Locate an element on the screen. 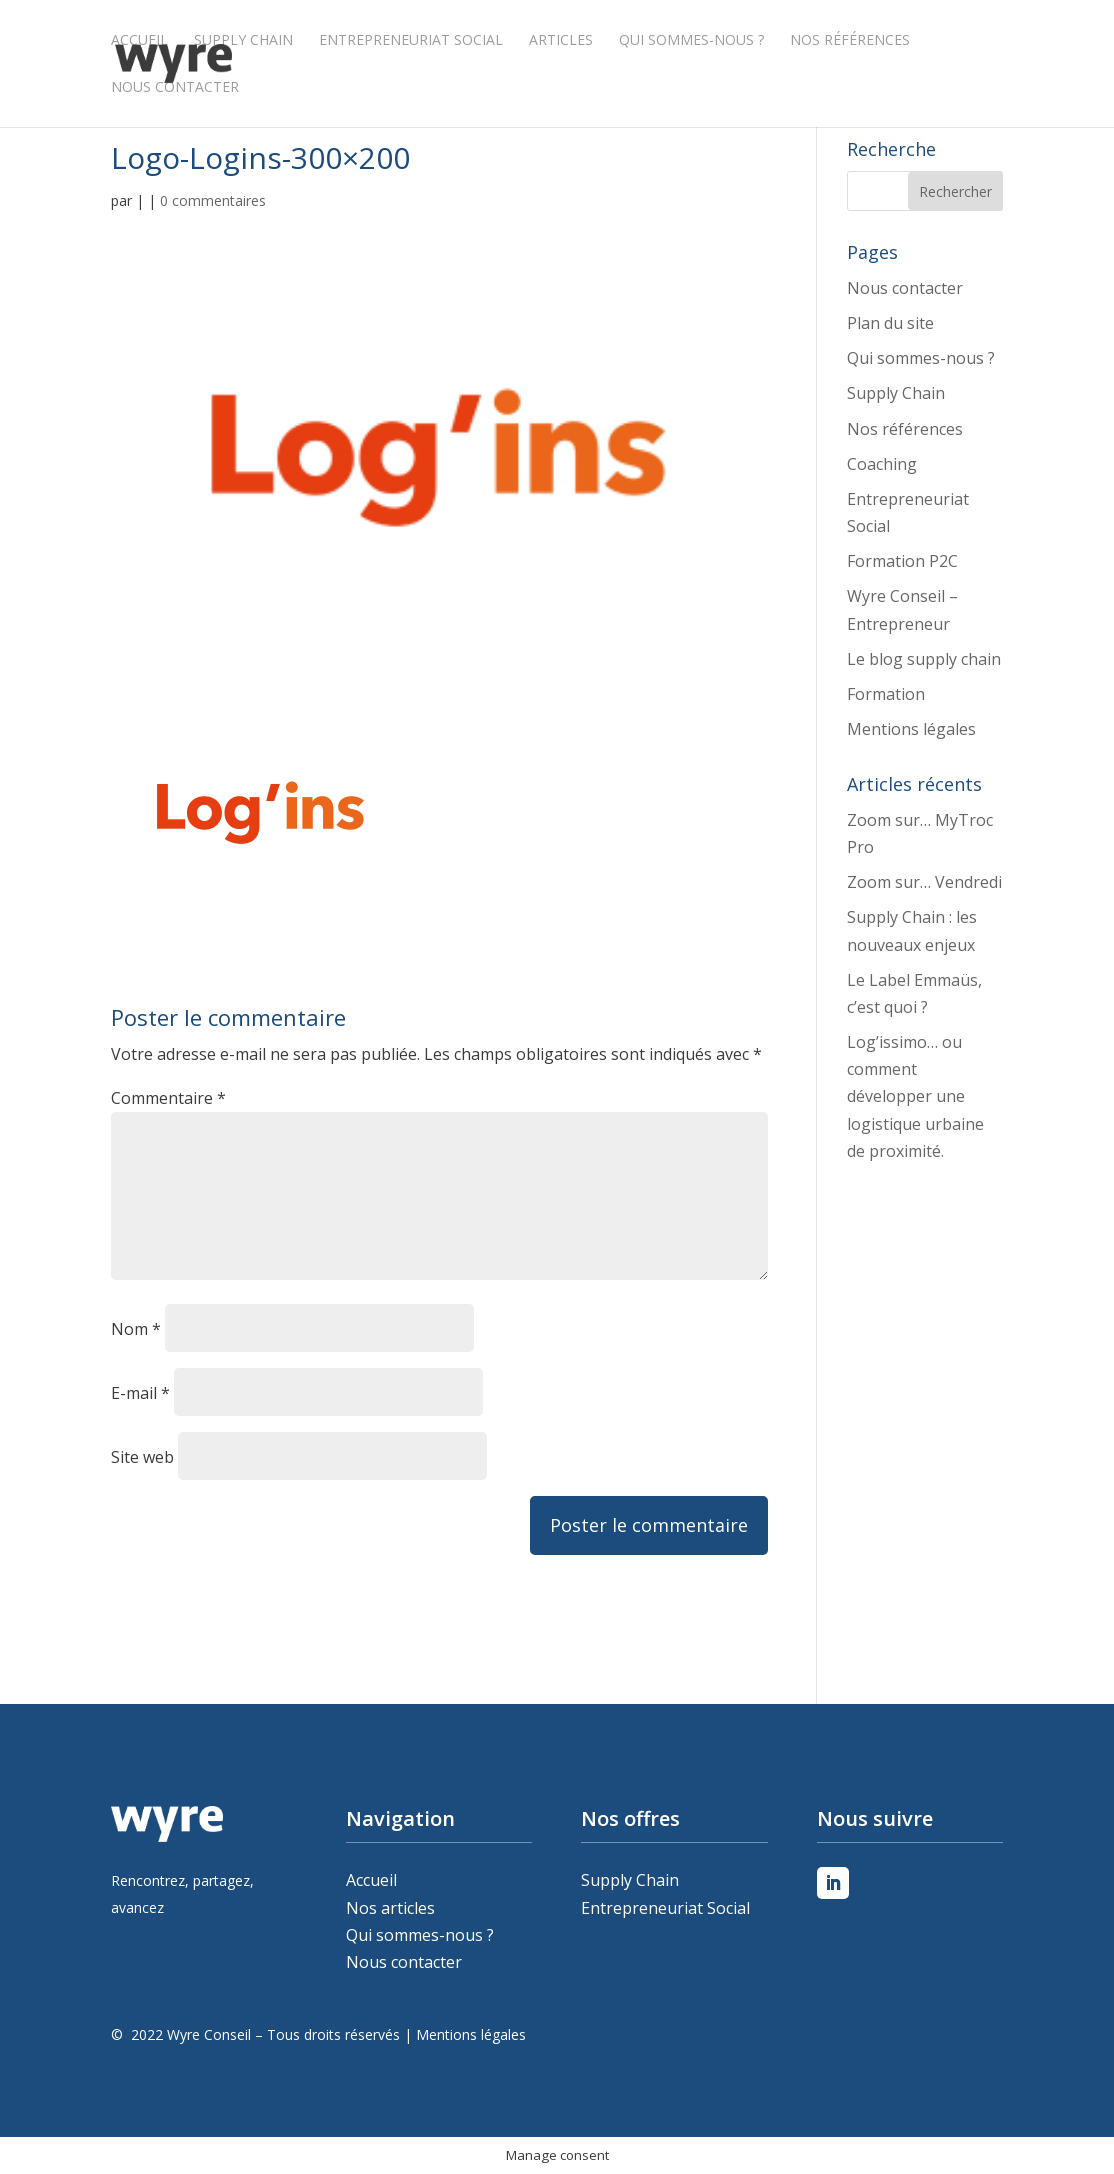 This screenshot has height=2174, width=1114. Nos articles is located at coordinates (390, 1908).